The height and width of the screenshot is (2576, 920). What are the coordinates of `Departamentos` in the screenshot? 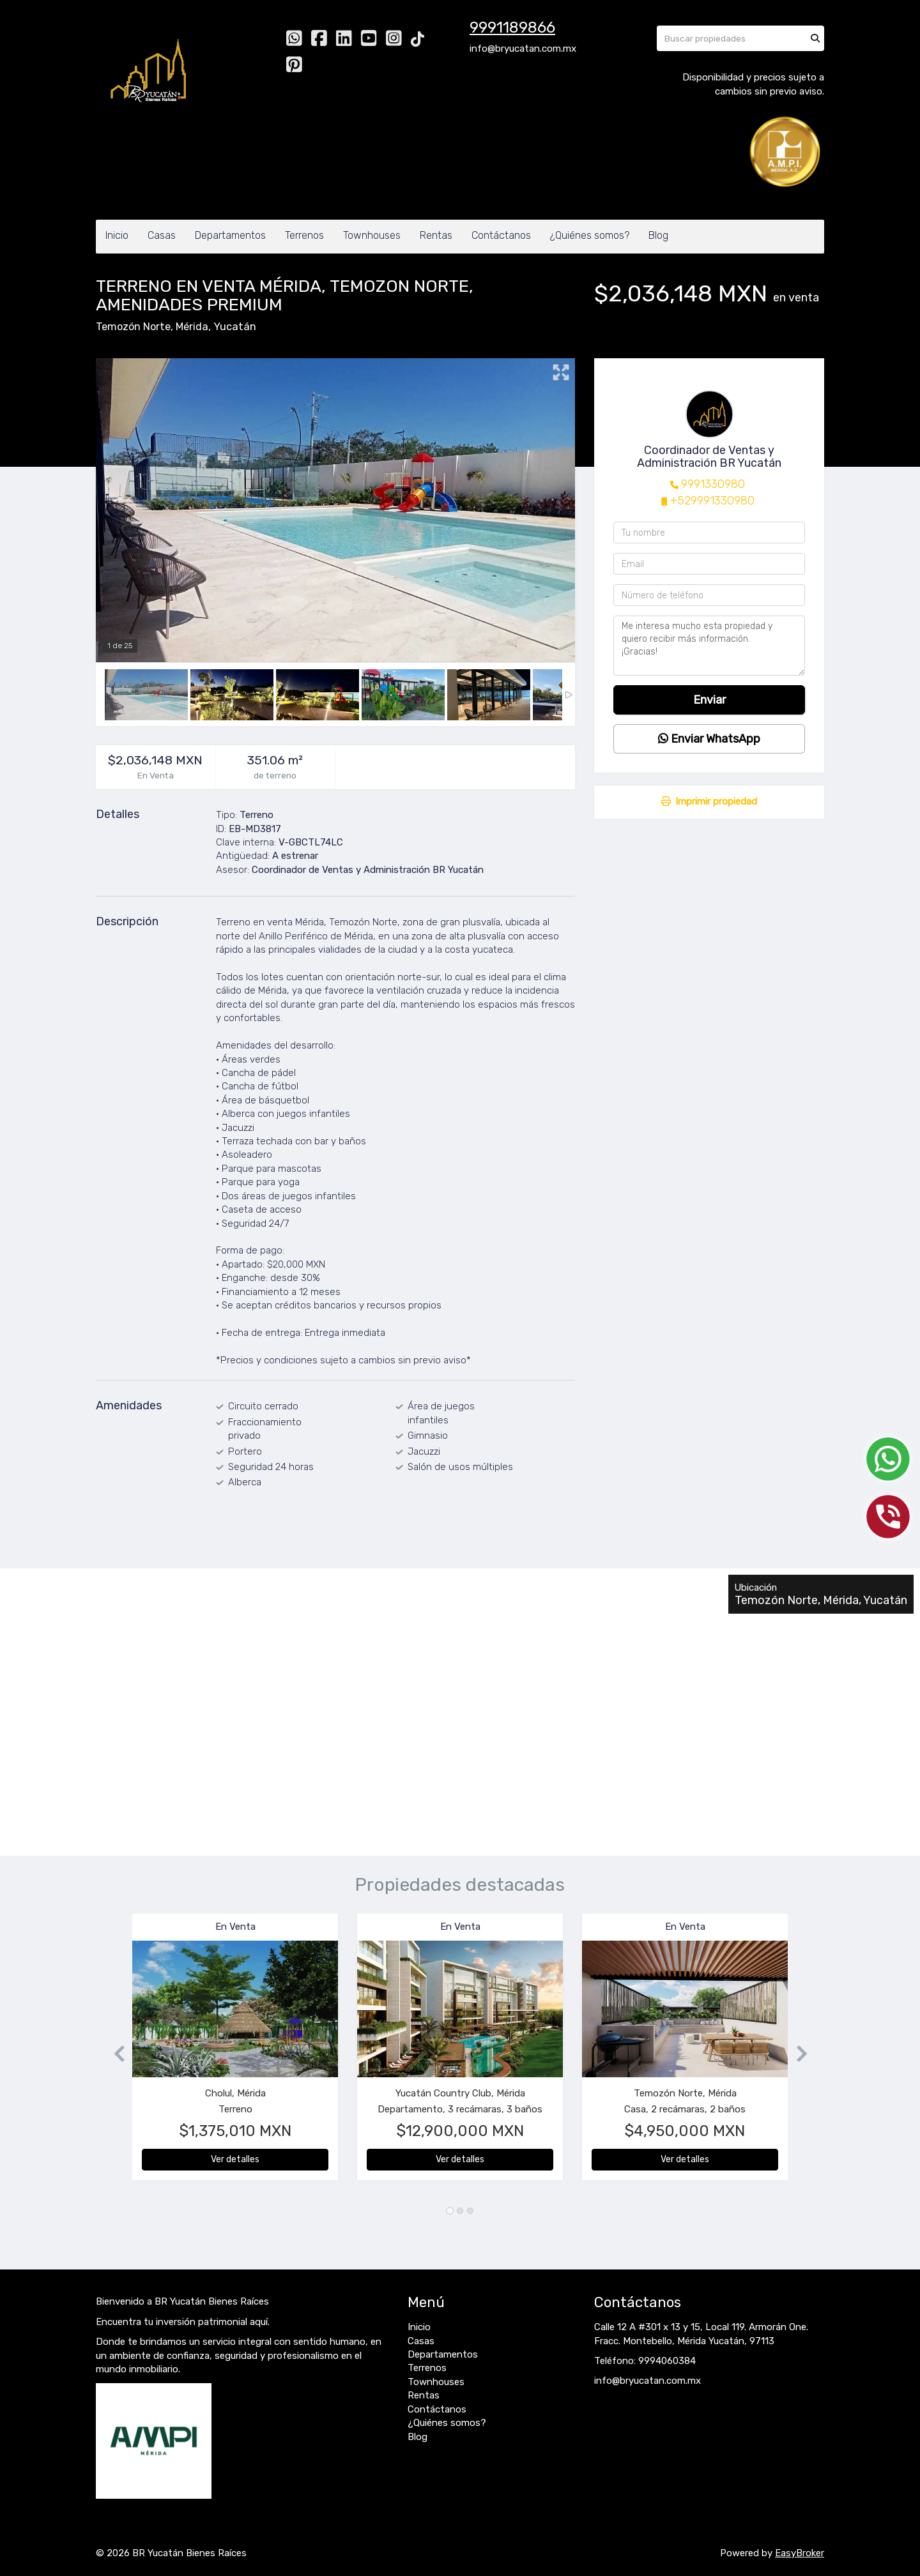 It's located at (230, 235).